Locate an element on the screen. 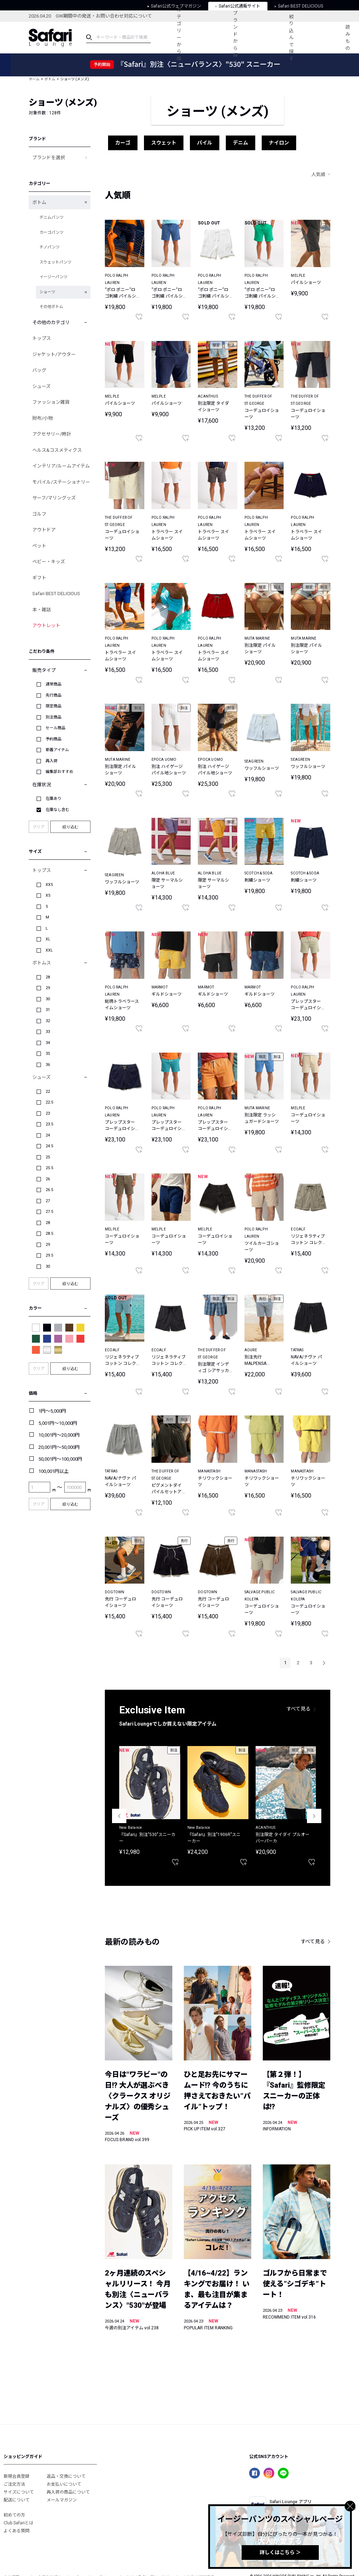 The height and width of the screenshot is (2576, 359). 再入荷の商品について is located at coordinates (68, 2492).